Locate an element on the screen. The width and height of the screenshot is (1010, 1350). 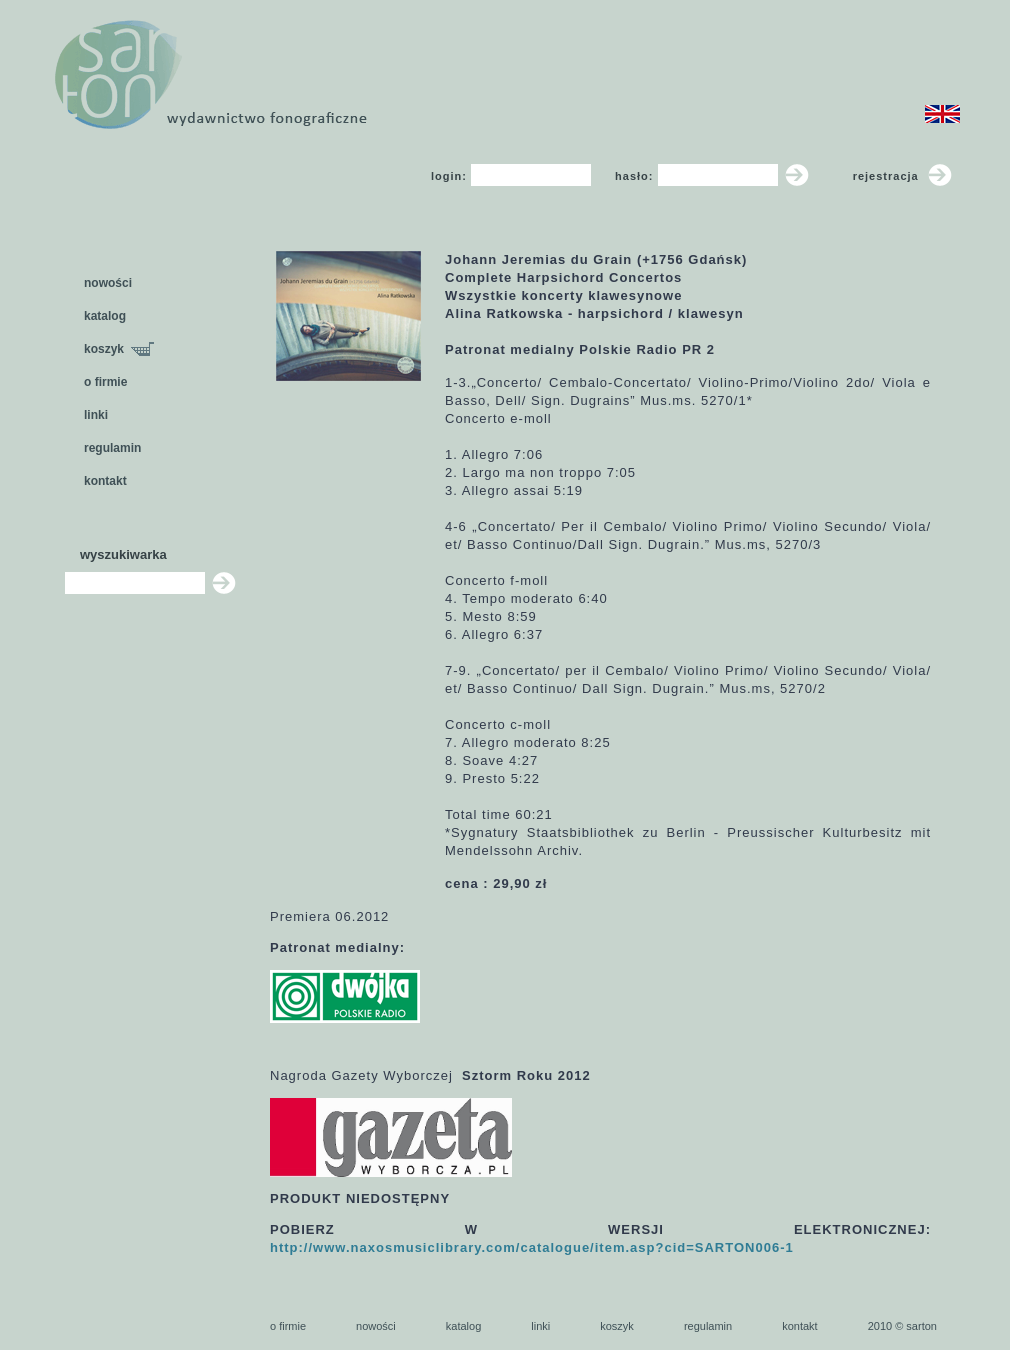
http://www.naxosmusiclibrary.com/catalogue/item.asp?cid=SARTON006-1 is located at coordinates (532, 1247).